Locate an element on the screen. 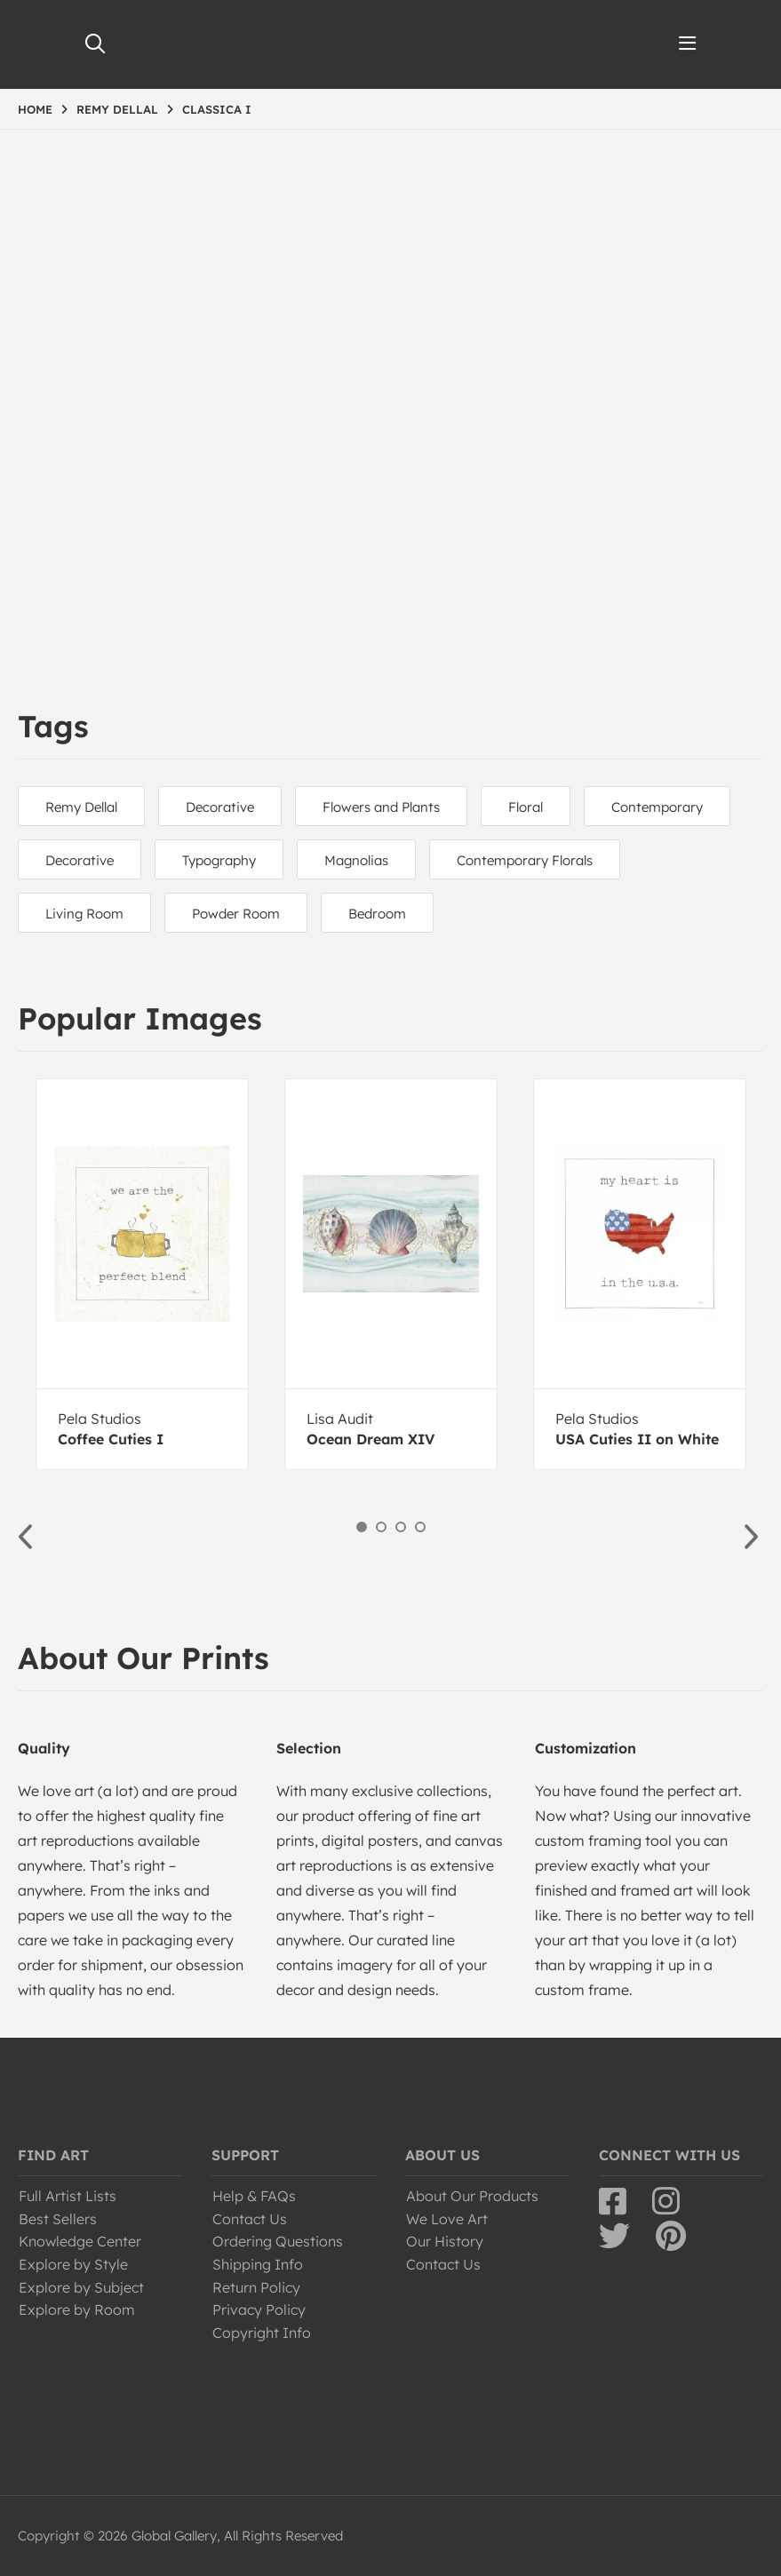 This screenshot has height=2576, width=781. Our History is located at coordinates (444, 2241).